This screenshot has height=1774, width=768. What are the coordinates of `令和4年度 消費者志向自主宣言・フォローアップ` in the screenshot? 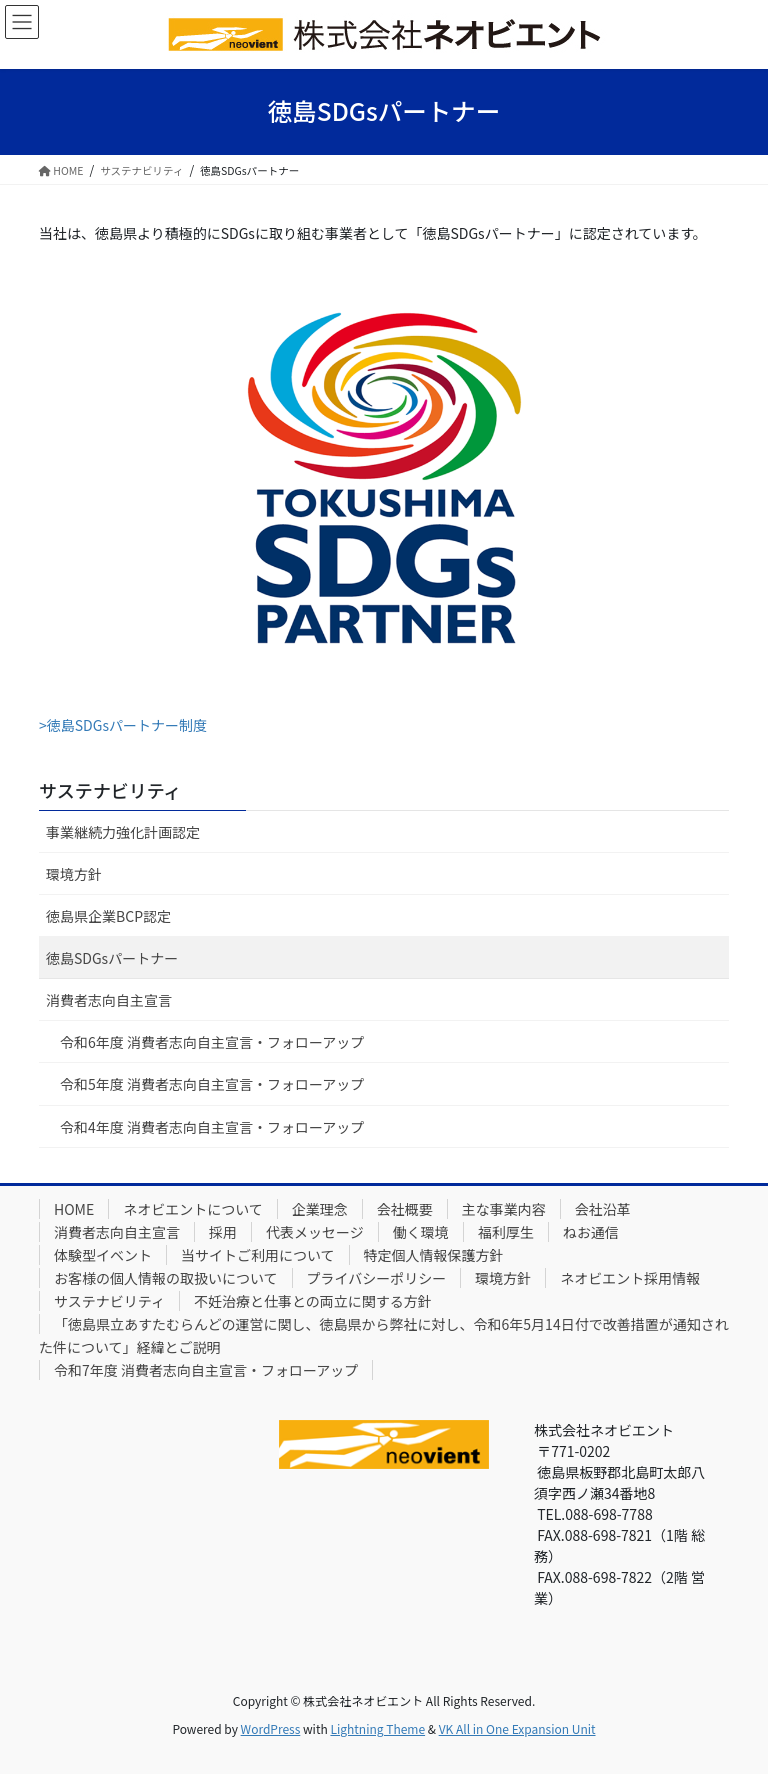 It's located at (212, 1127).